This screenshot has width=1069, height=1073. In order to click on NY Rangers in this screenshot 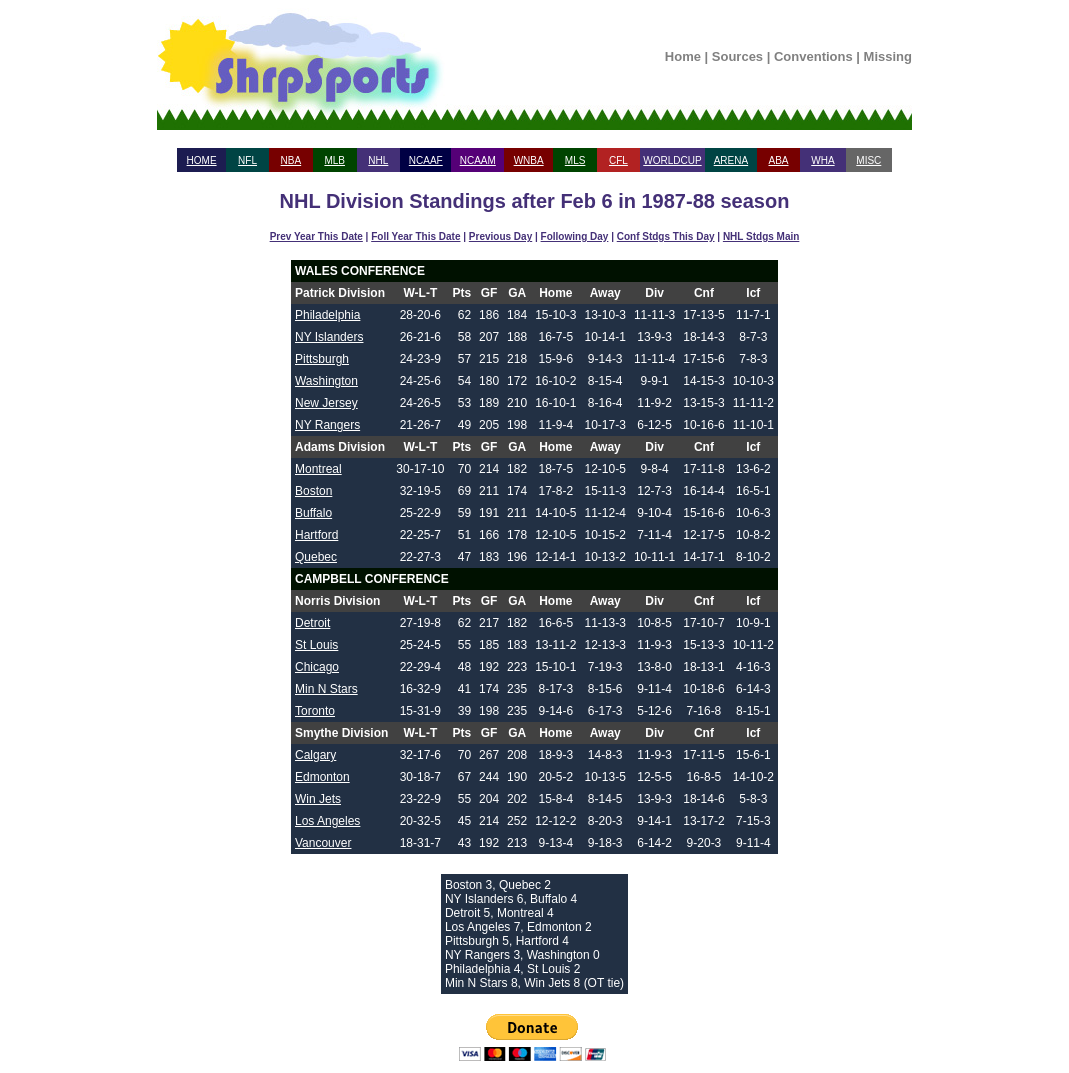, I will do `click(327, 425)`.